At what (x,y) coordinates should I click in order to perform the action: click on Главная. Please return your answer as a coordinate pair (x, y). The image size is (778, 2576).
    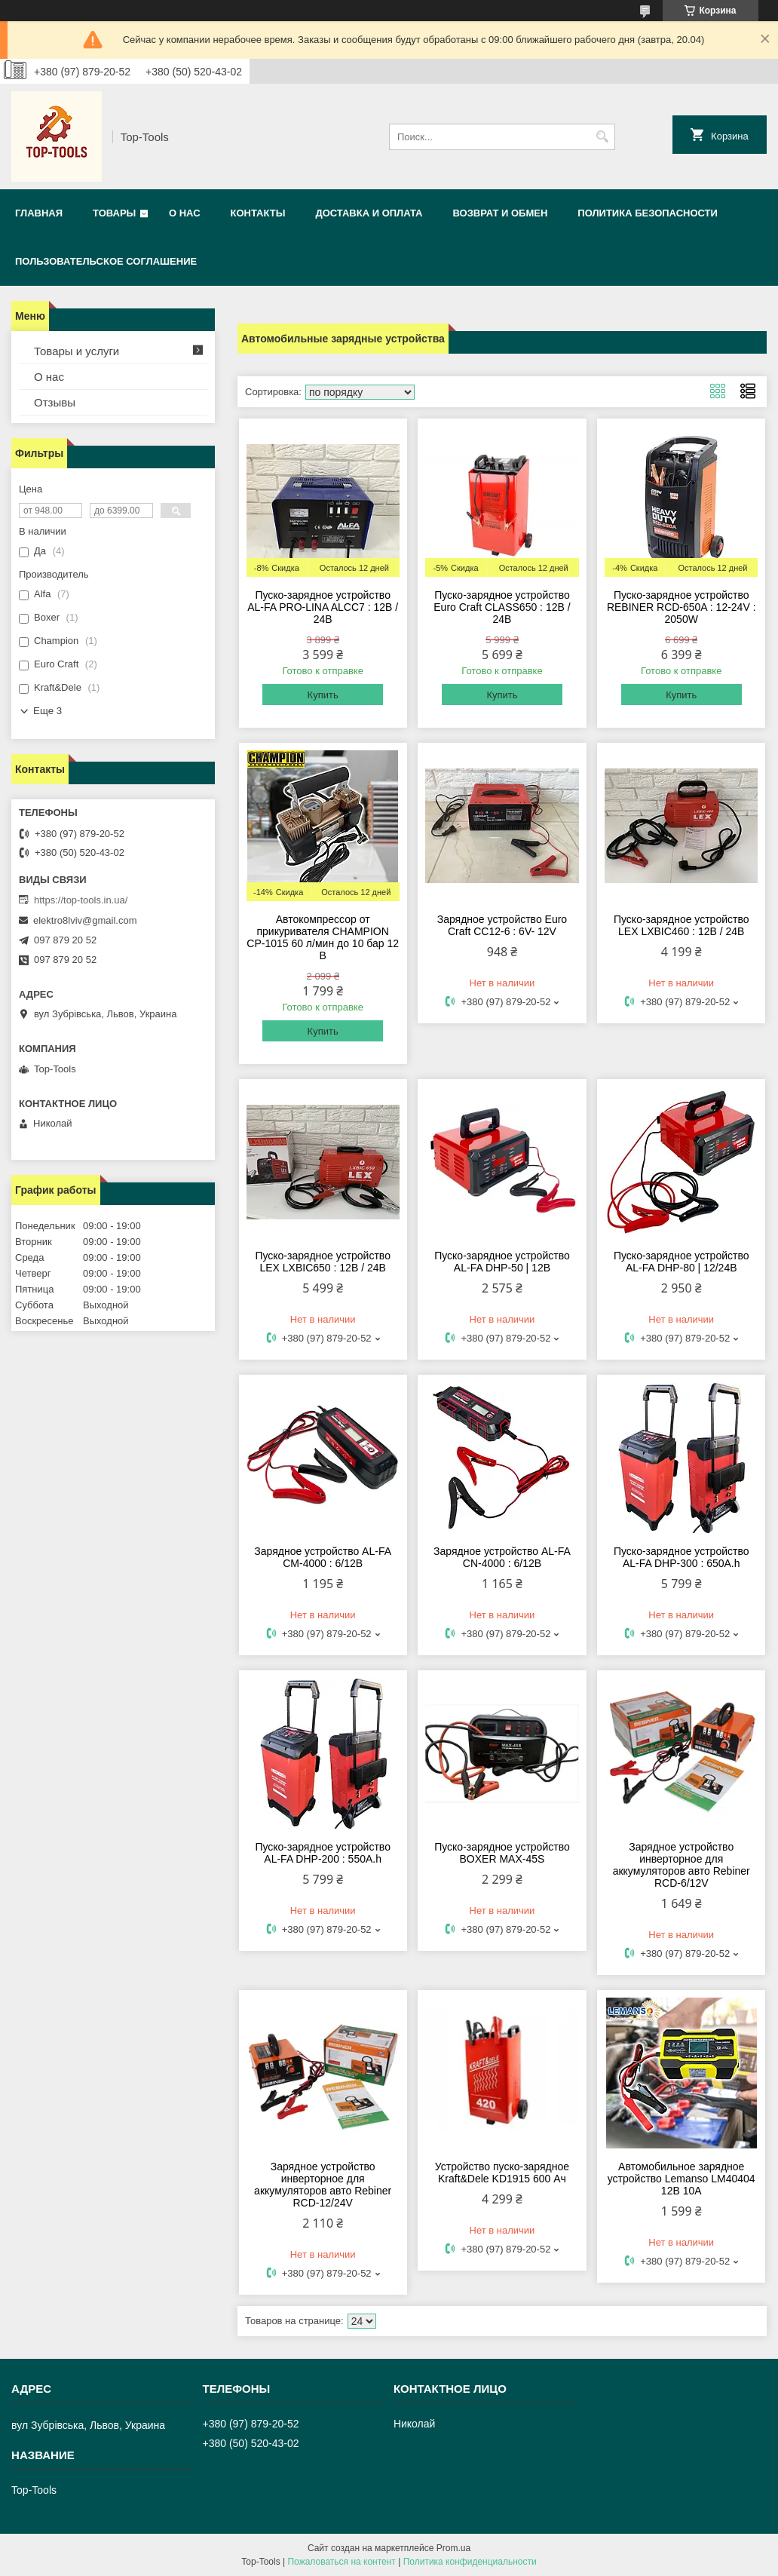
    Looking at the image, I should click on (39, 213).